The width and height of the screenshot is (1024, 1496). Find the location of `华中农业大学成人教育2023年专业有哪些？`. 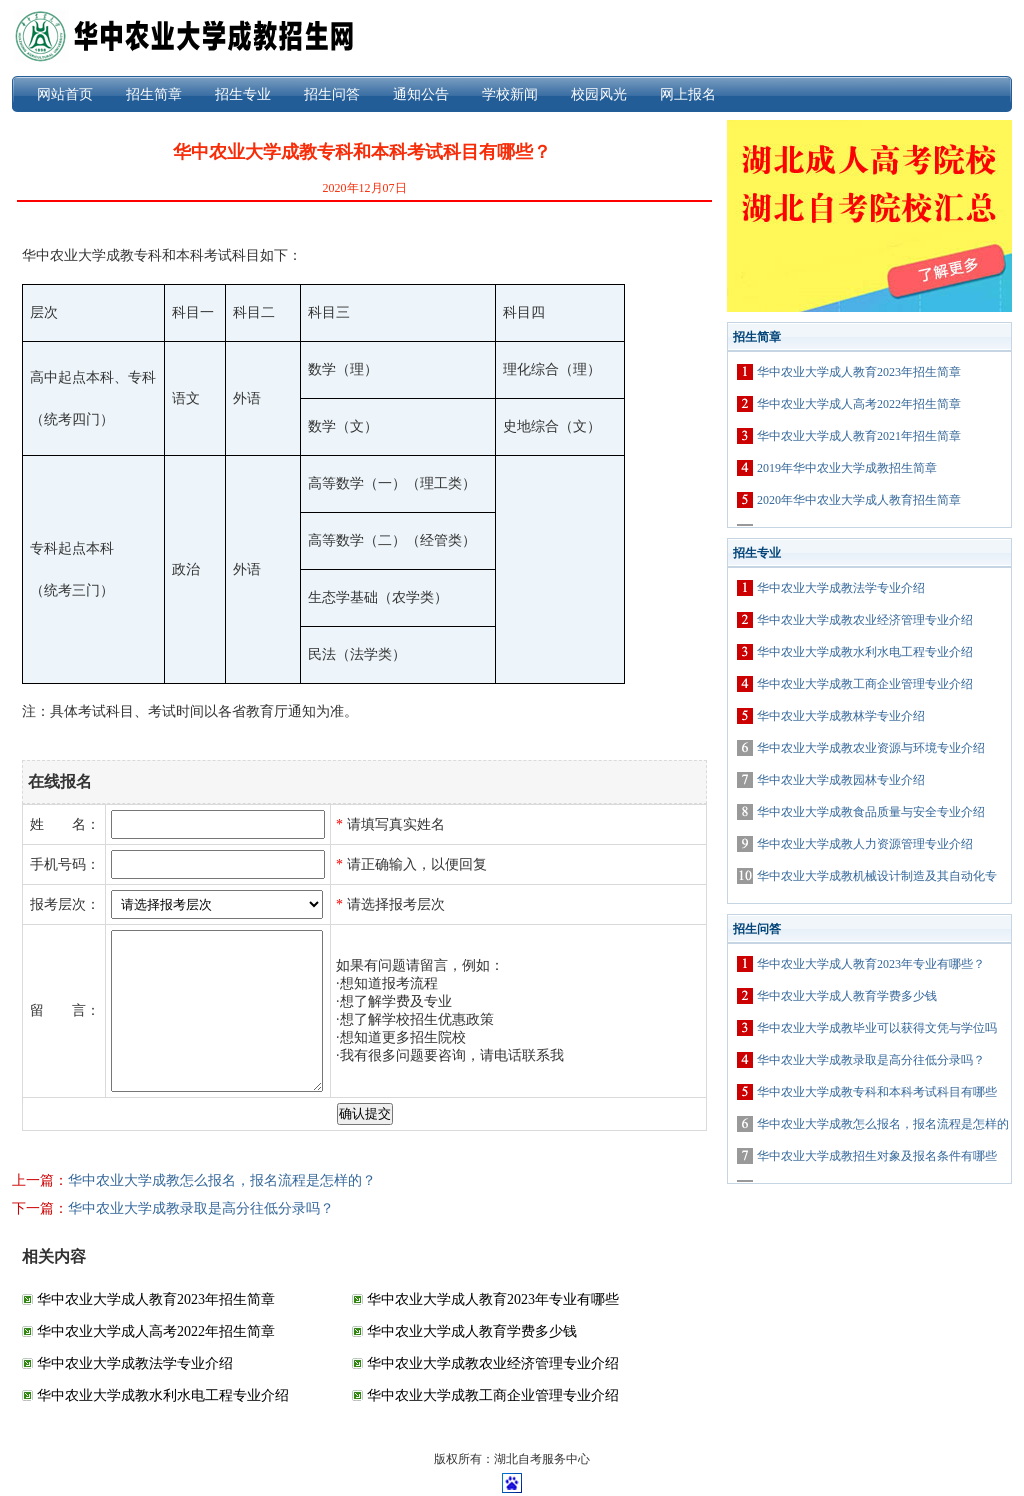

华中农业大学成人教育2023年专业有哪些？ is located at coordinates (871, 964).